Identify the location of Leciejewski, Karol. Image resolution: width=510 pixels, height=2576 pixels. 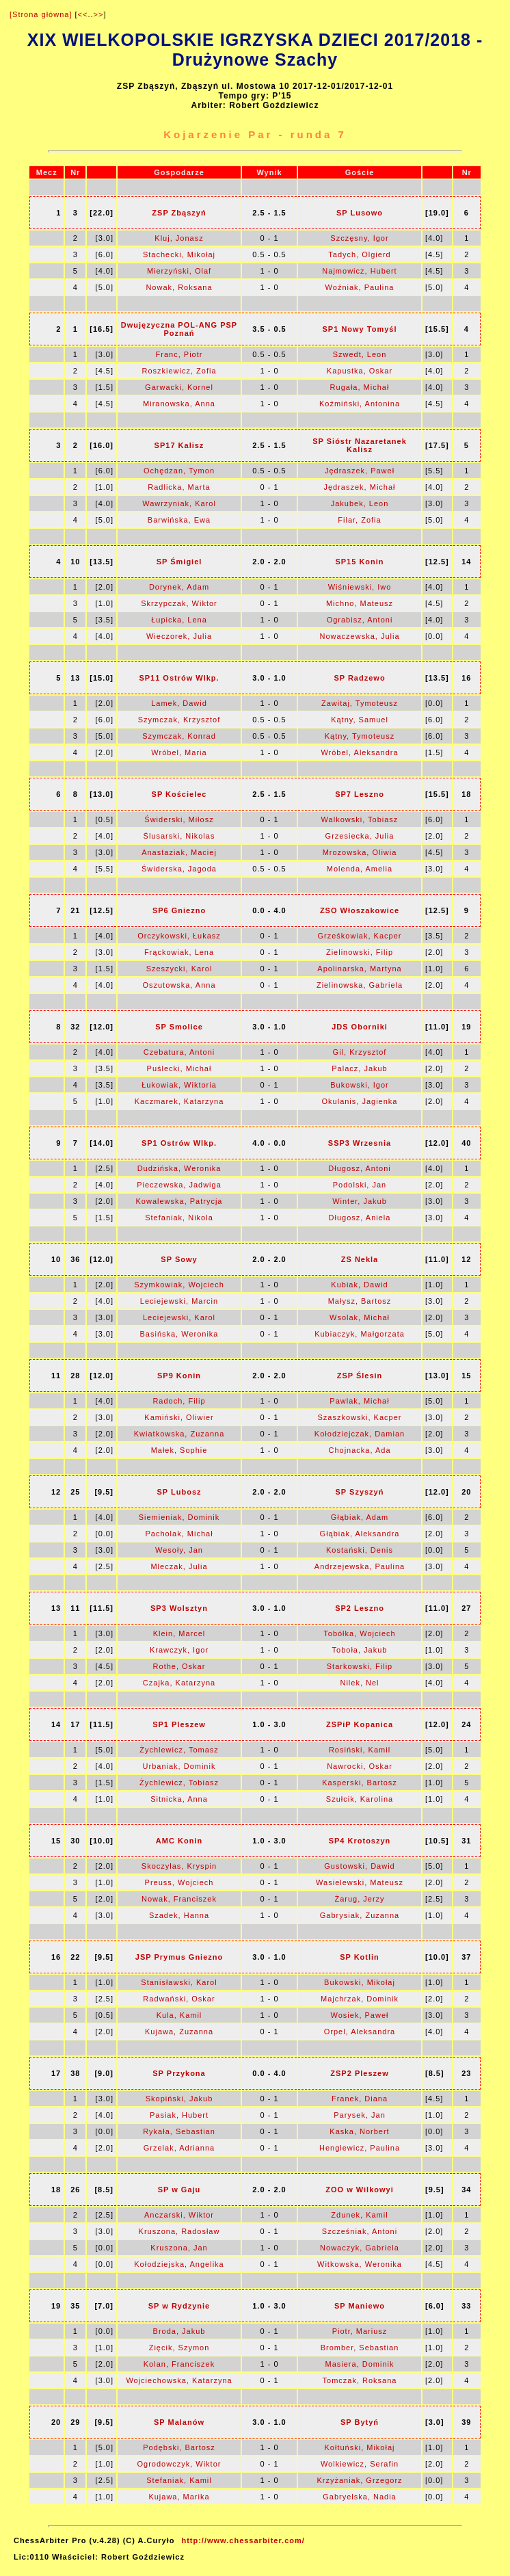
(179, 1317).